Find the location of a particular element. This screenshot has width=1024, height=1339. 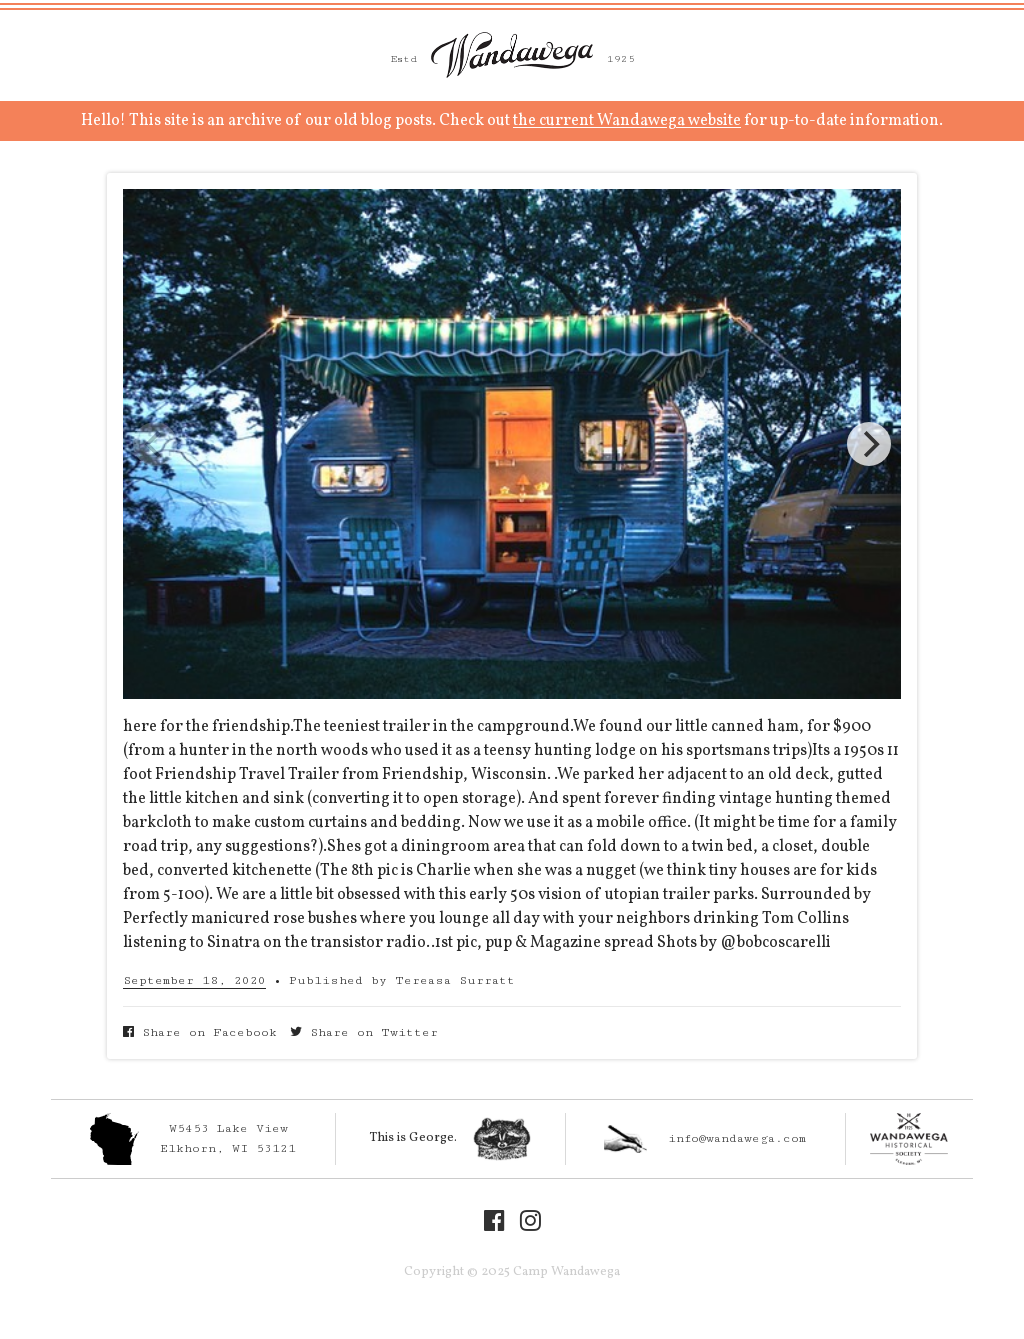

Share on Facebook is located at coordinates (200, 1032).